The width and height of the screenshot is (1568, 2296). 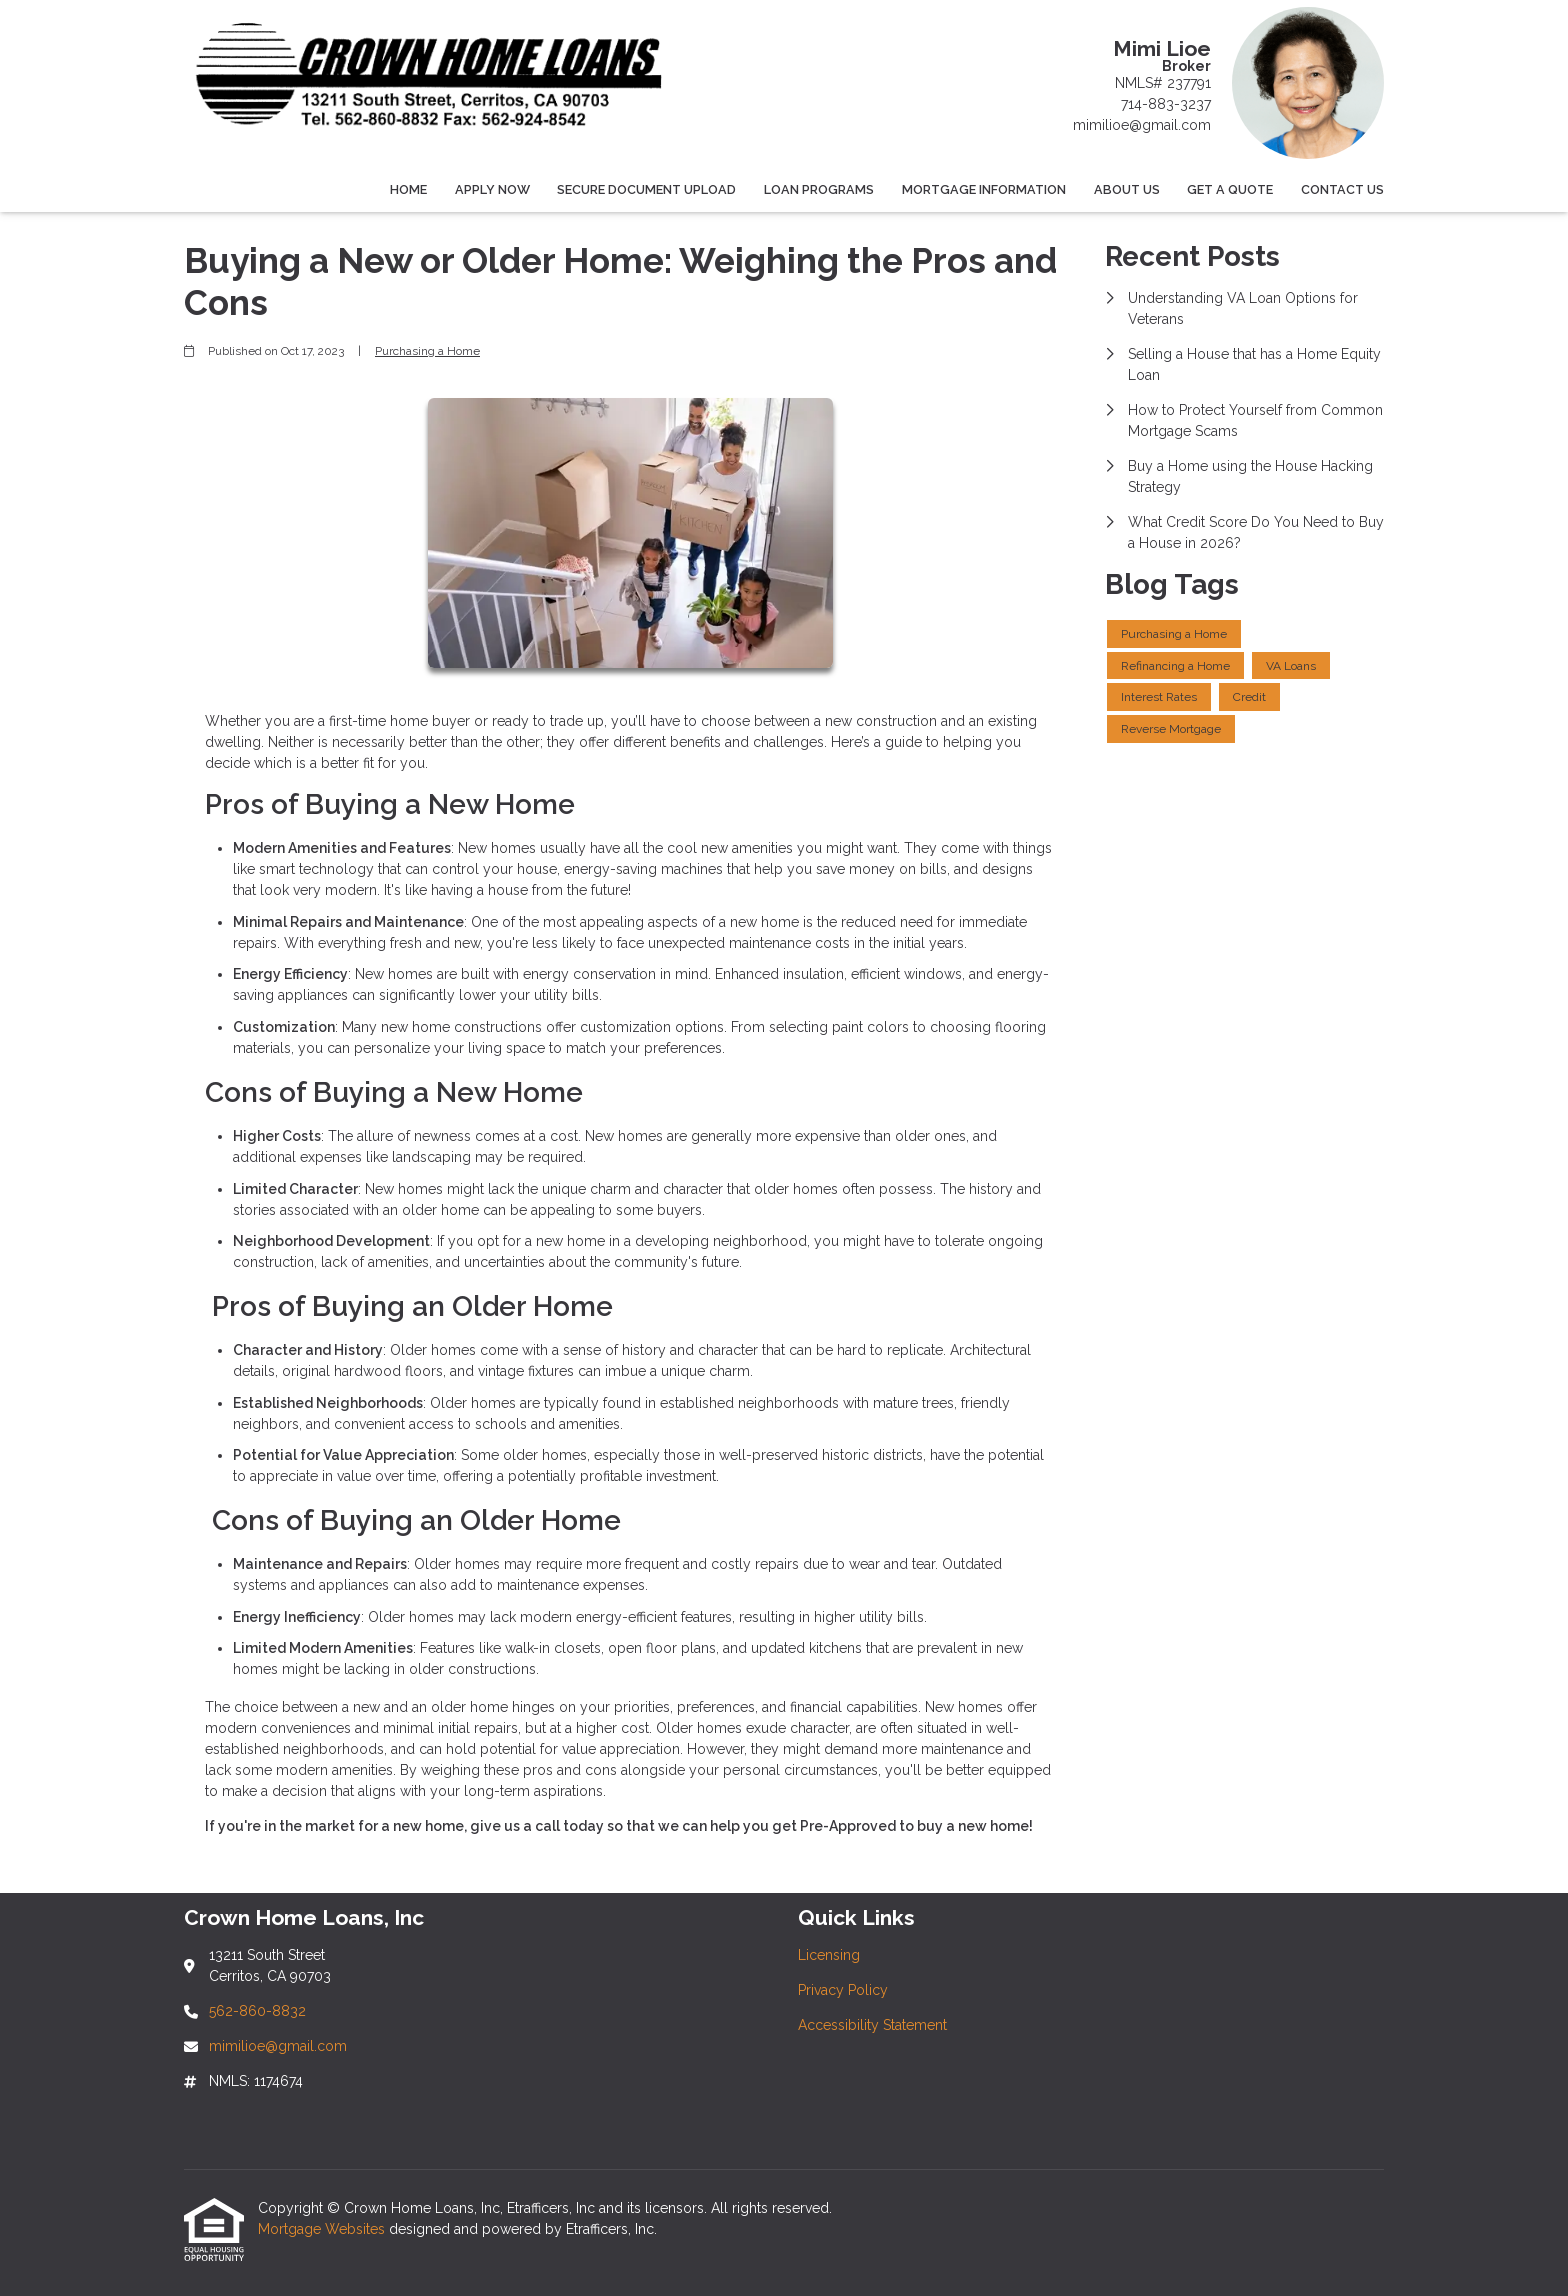 I want to click on Accessibility Statement [Quick Link 3], so click(x=872, y=2025).